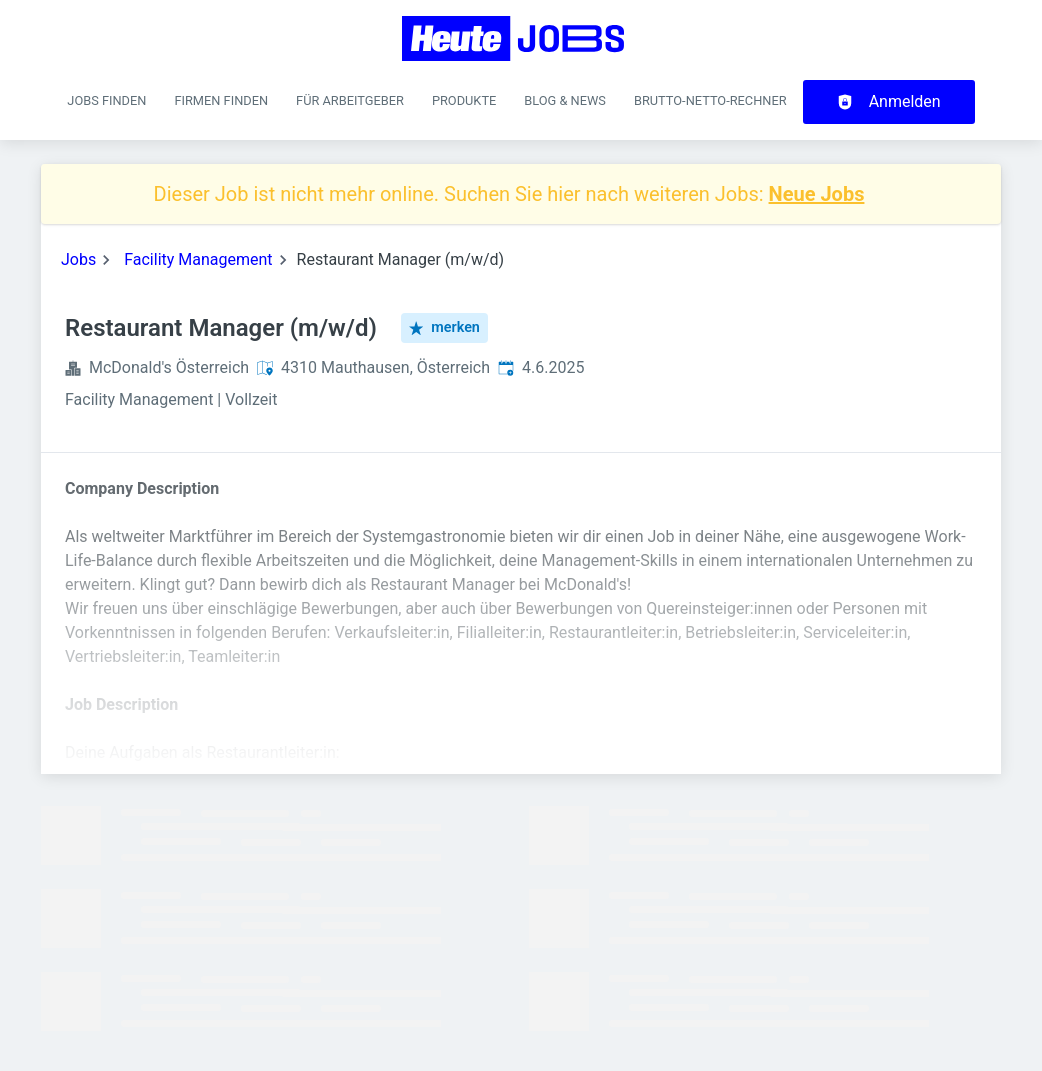 The height and width of the screenshot is (1071, 1042). I want to click on Für Arbeitgeber, so click(350, 100).